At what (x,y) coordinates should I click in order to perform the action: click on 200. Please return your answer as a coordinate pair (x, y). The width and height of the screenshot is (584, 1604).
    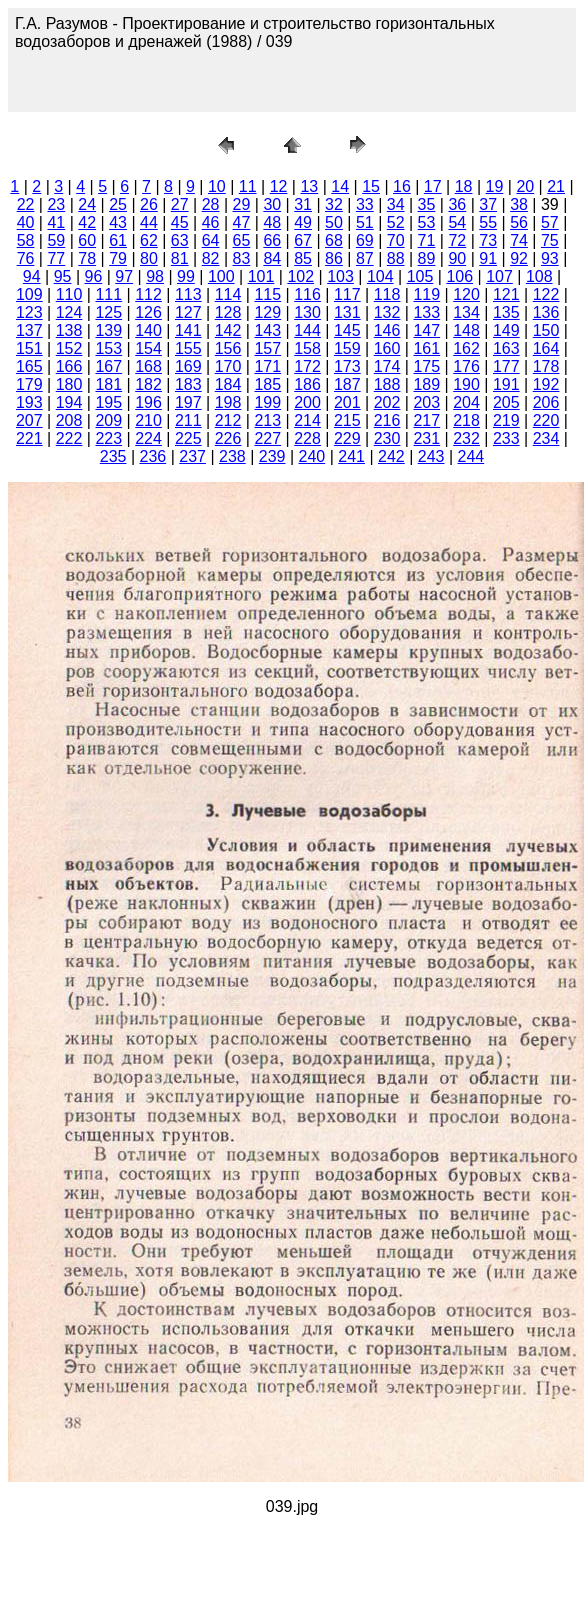
    Looking at the image, I should click on (307, 402).